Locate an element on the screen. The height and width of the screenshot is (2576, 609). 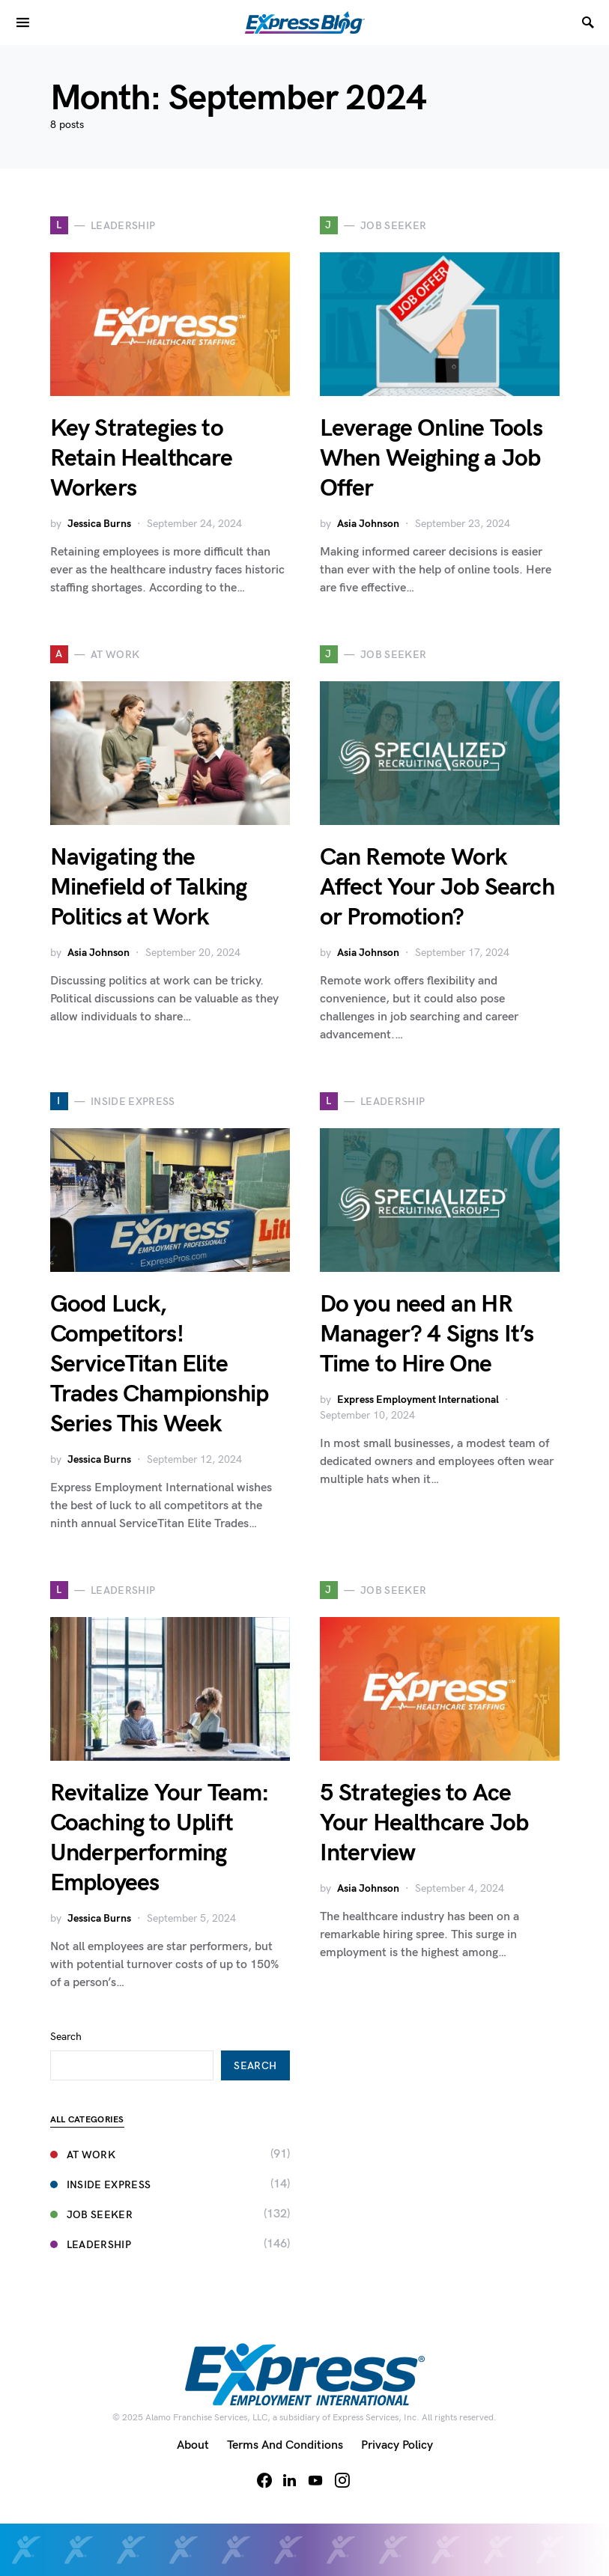
Leverage Online Tools When Weighing a Job Offer is located at coordinates (431, 458).